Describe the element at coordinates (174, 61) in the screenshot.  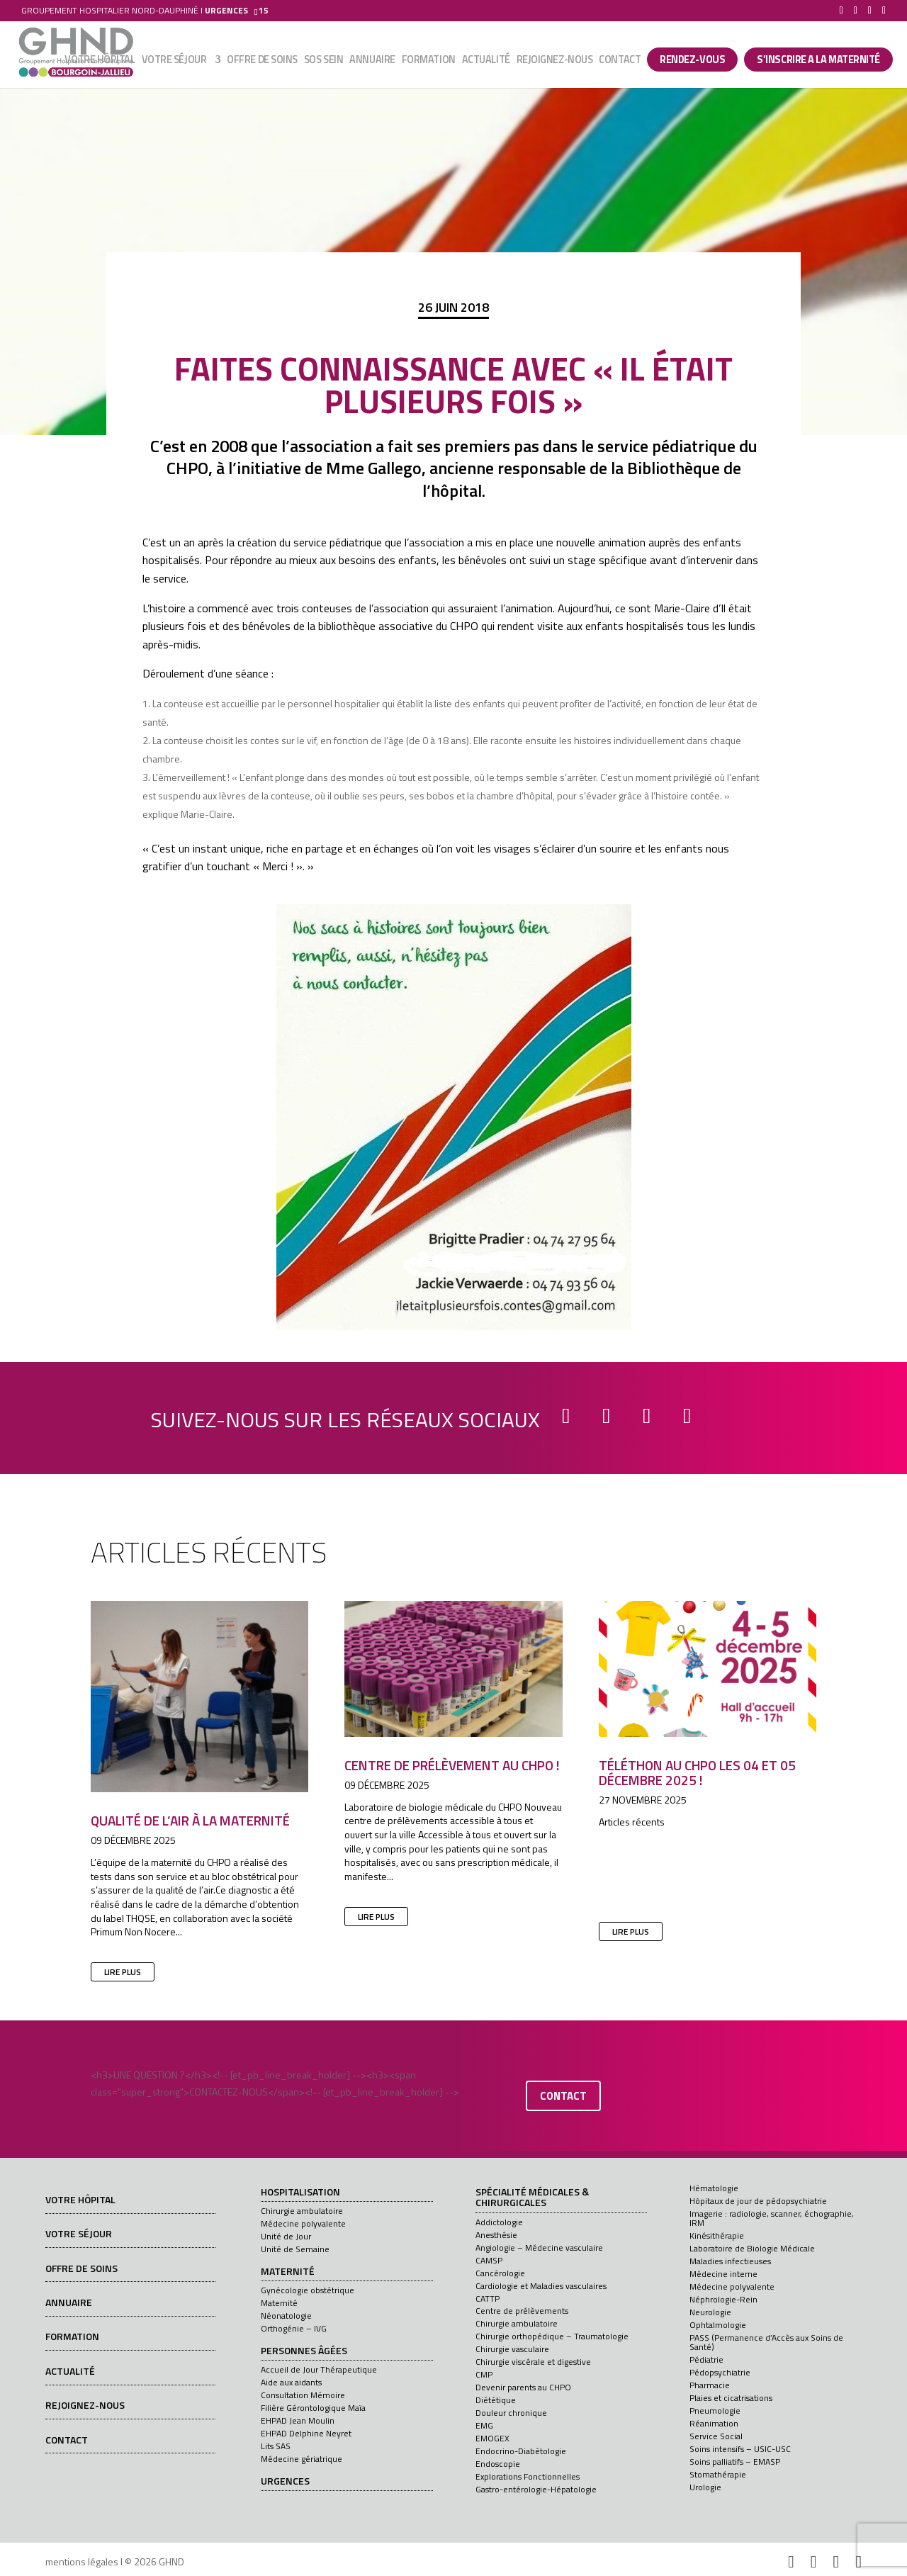
I see `Votre séjour` at that location.